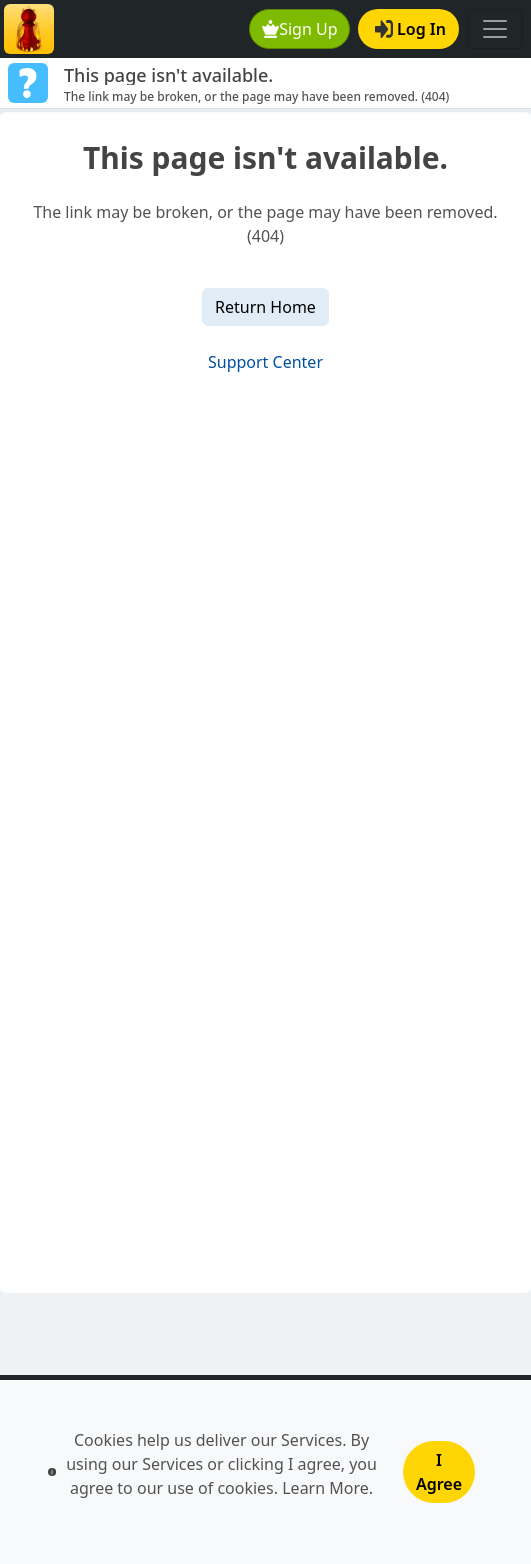  I want to click on I Agree, so click(439, 1472).